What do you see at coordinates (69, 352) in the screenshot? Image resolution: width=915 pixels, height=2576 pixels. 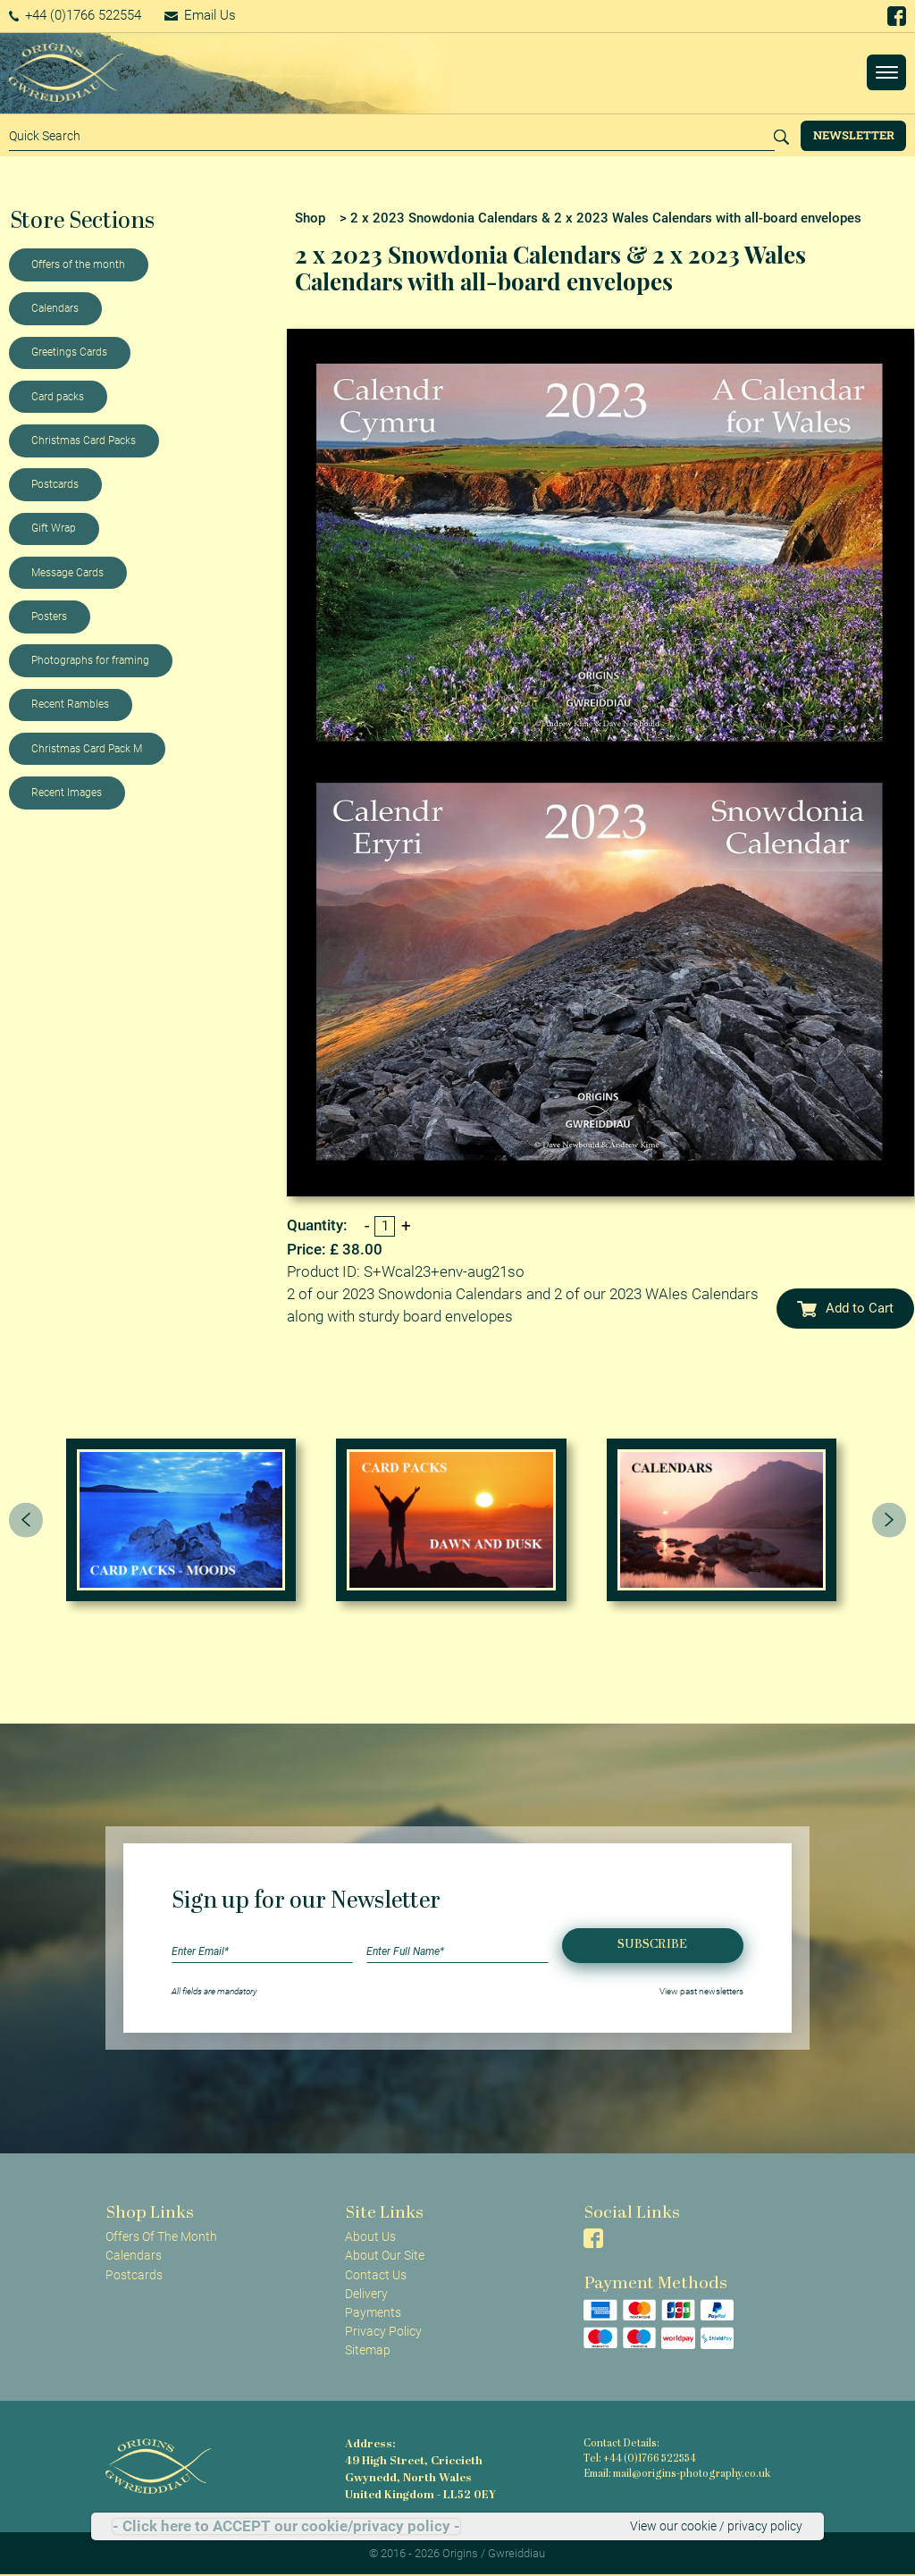 I see `Greetings Cards` at bounding box center [69, 352].